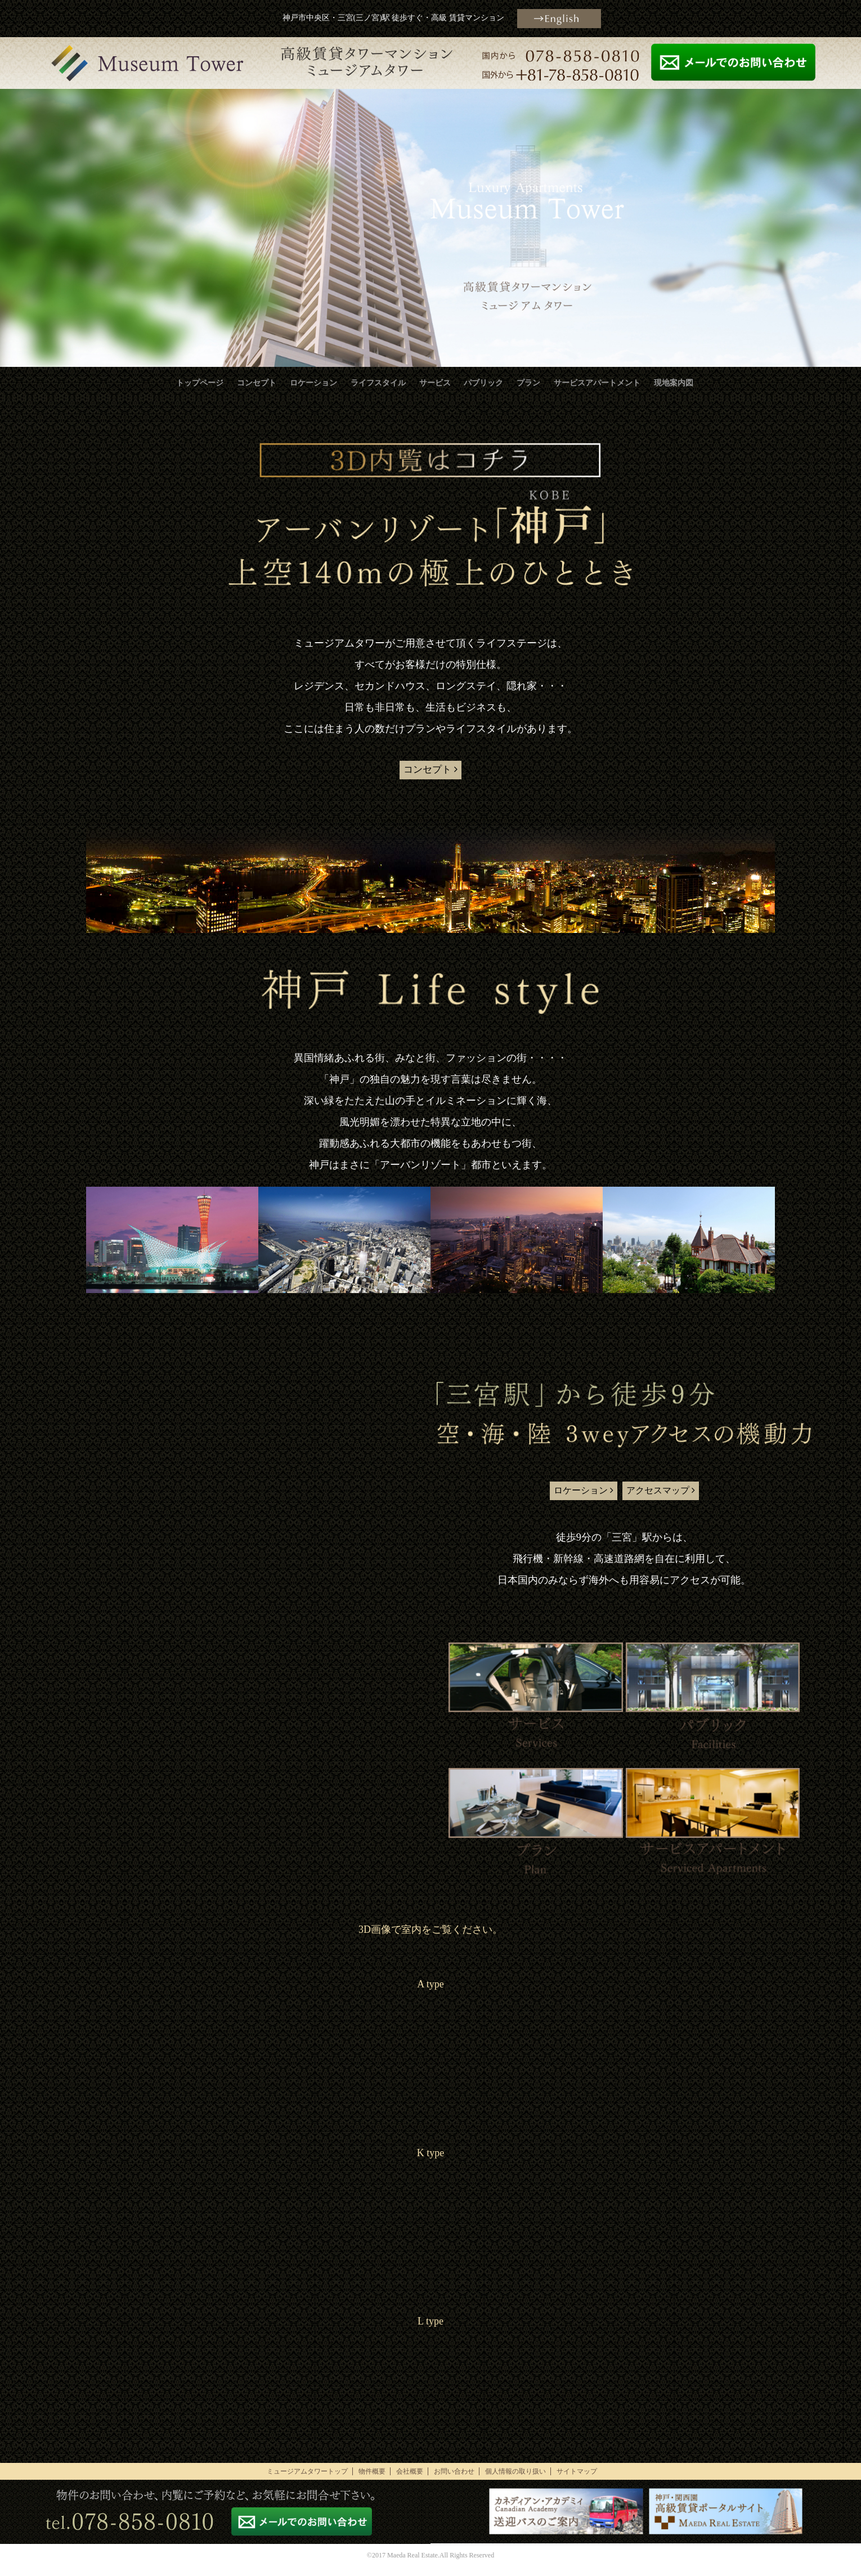 The height and width of the screenshot is (2576, 861). I want to click on トップページ, so click(199, 382).